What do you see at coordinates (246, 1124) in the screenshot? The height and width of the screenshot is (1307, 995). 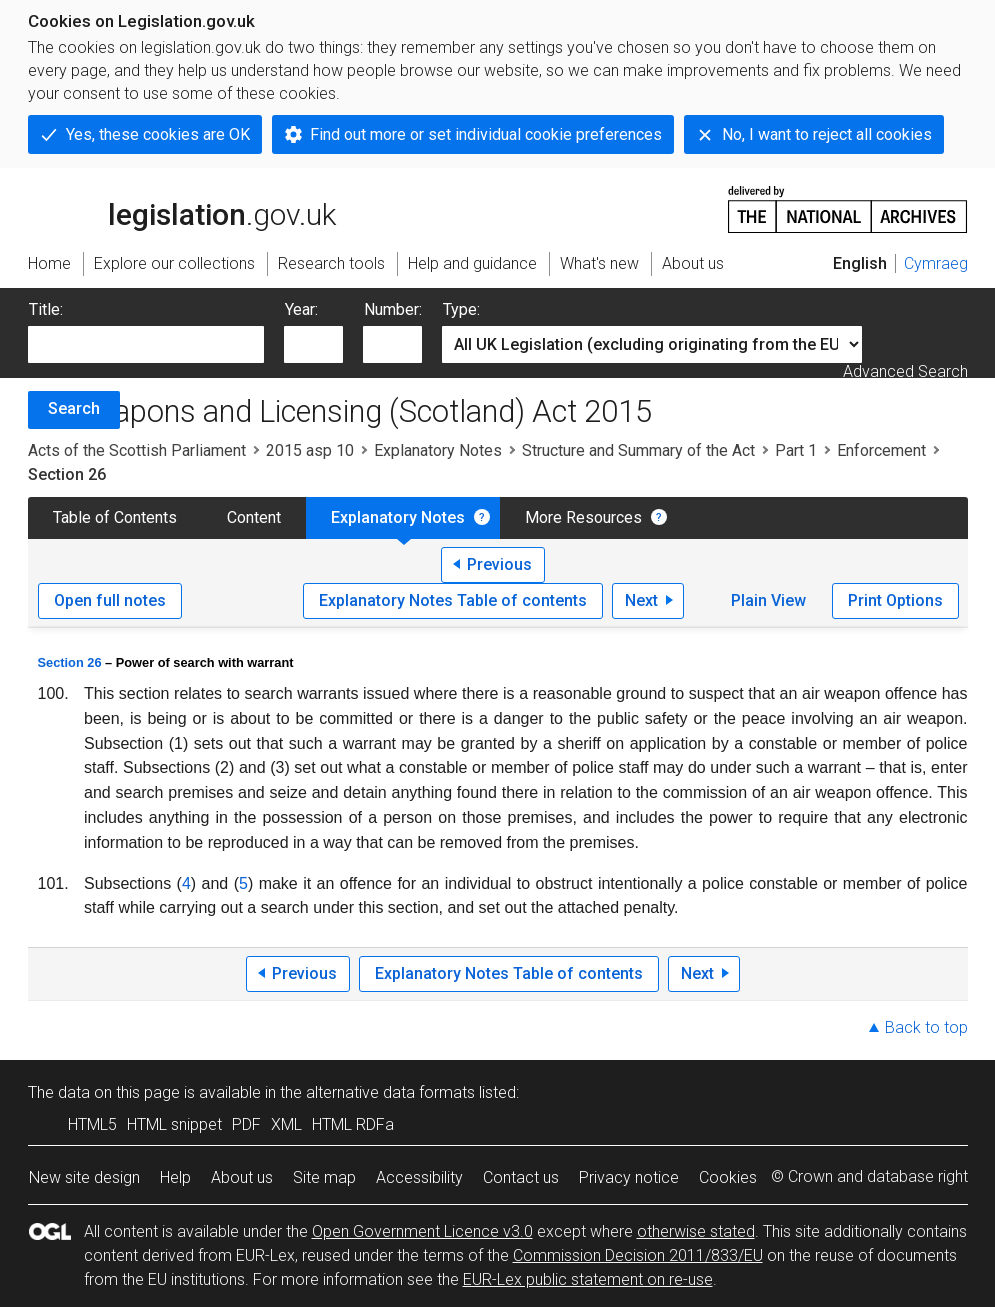 I see `PDF` at bounding box center [246, 1124].